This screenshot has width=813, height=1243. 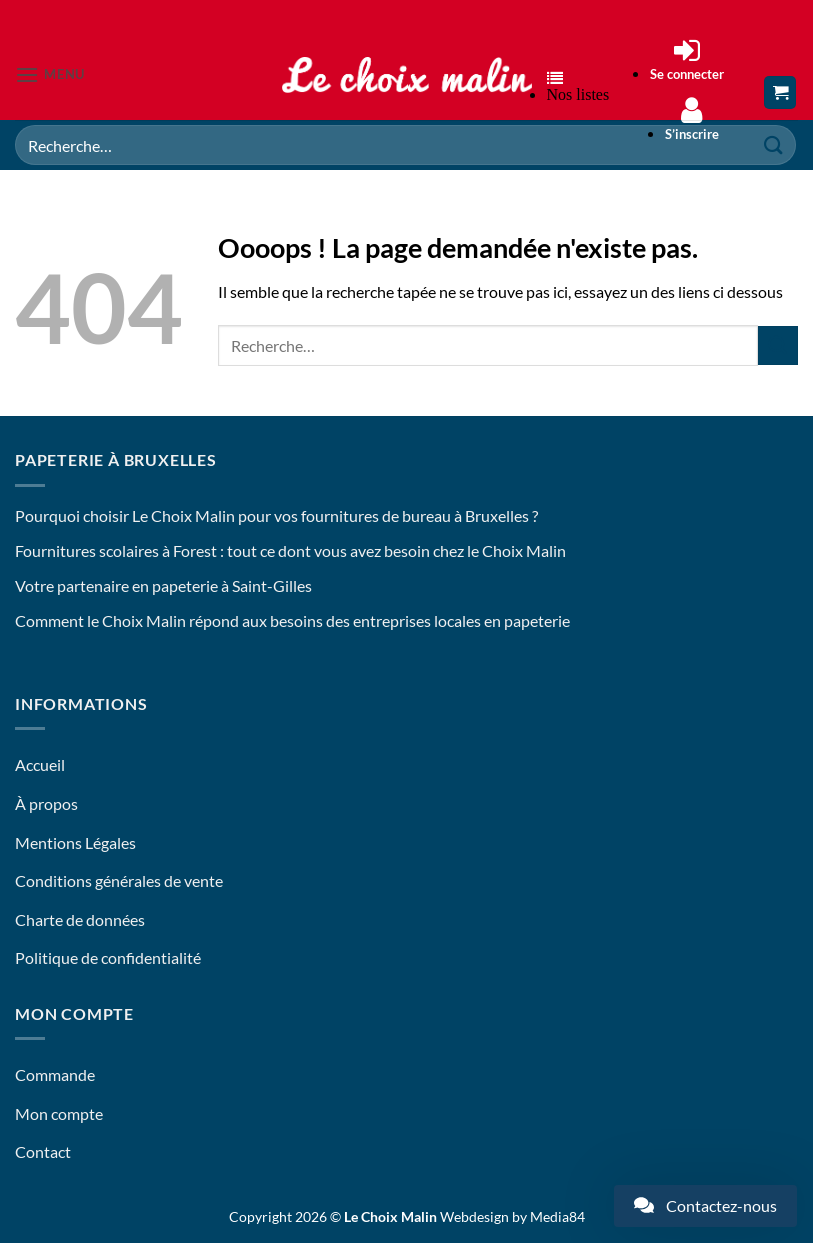 What do you see at coordinates (40, 764) in the screenshot?
I see `Accueil` at bounding box center [40, 764].